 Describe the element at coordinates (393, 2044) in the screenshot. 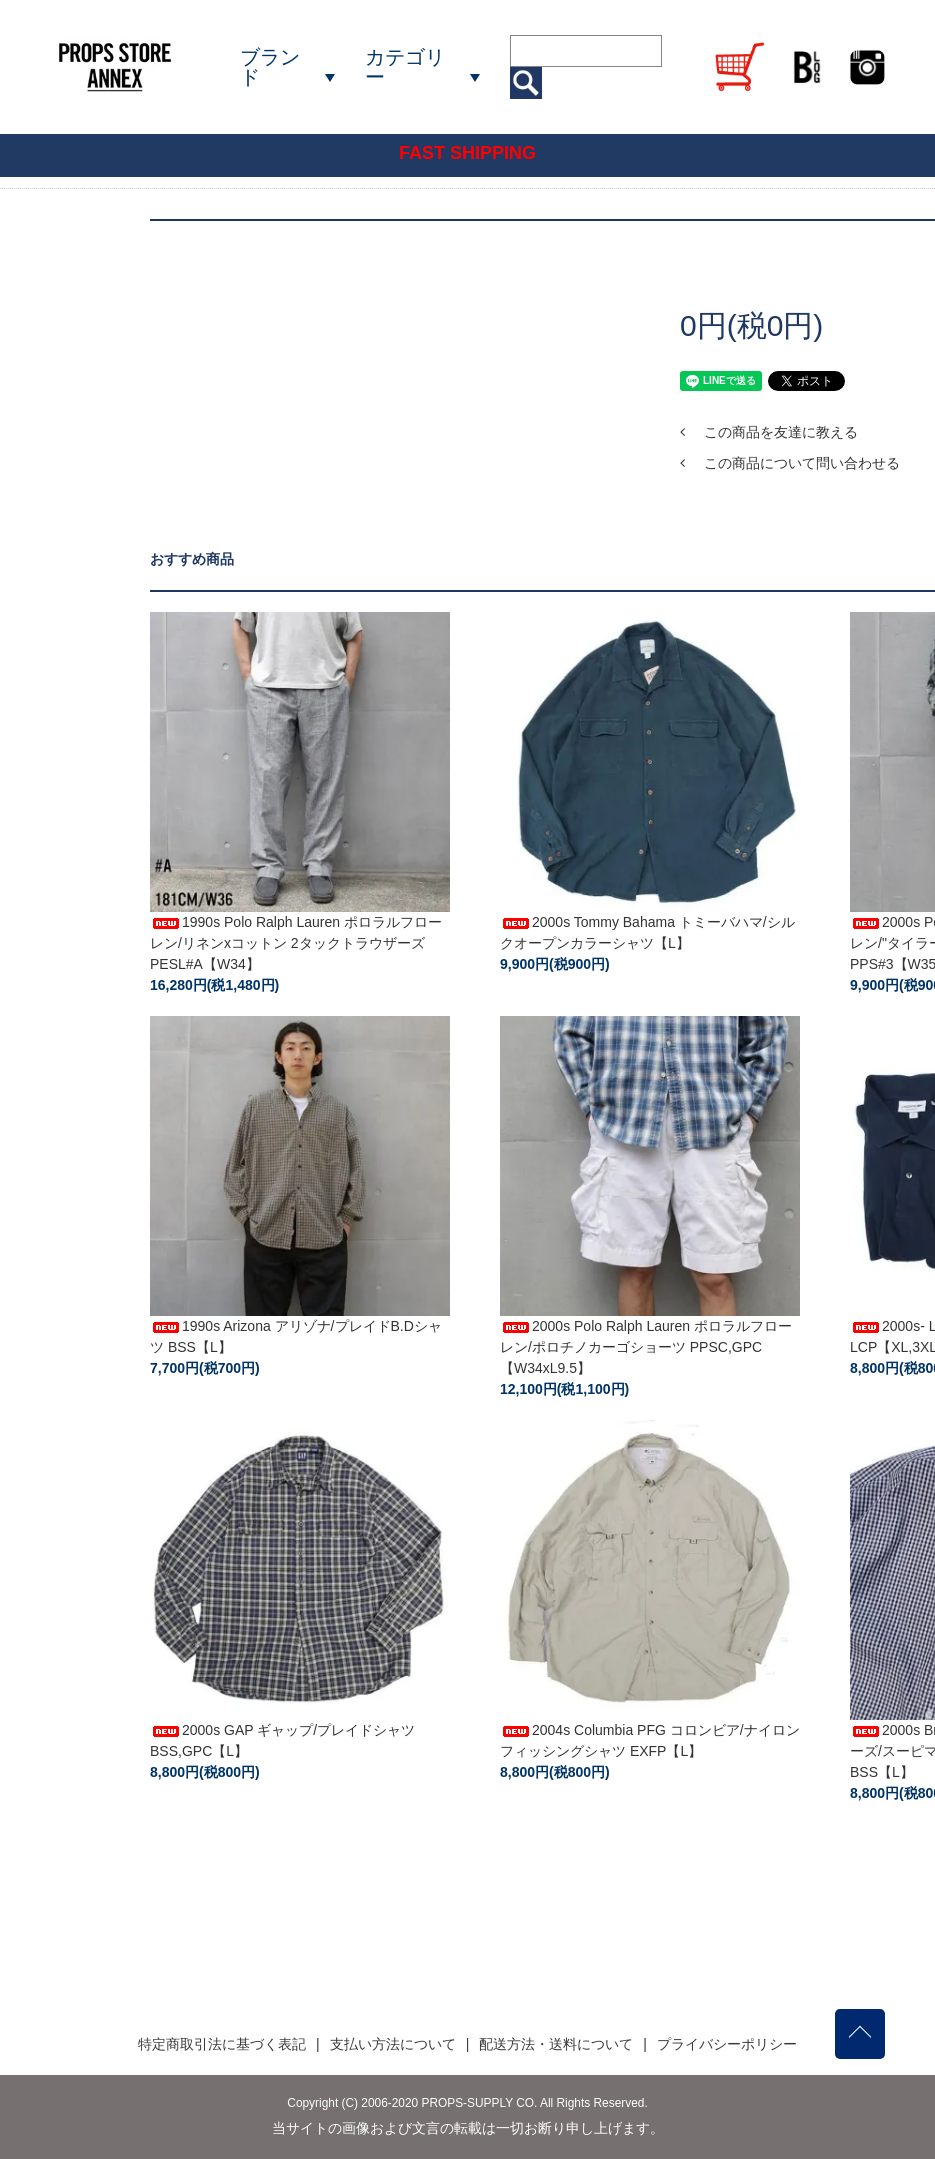

I see `支払い方法について` at that location.